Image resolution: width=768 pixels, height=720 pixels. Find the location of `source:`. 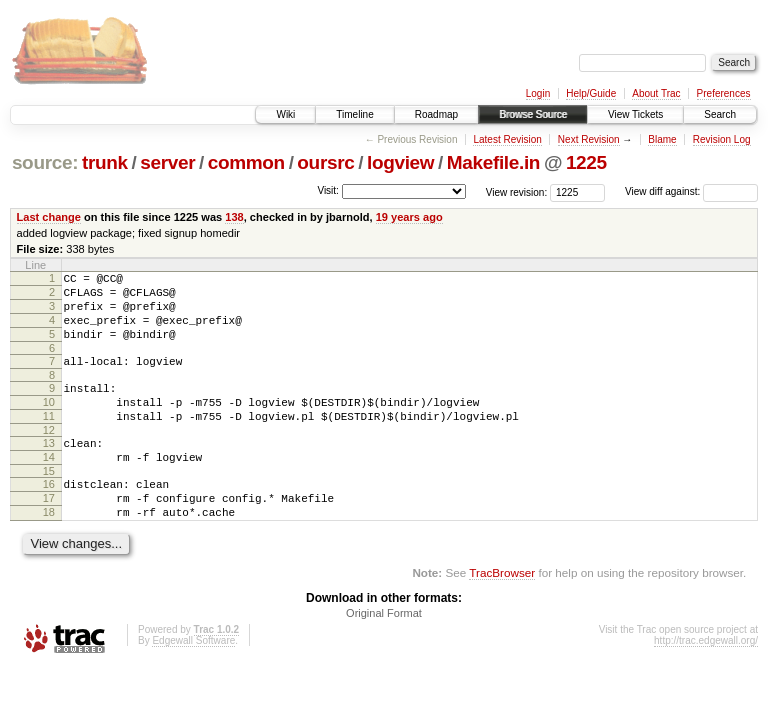

source: is located at coordinates (45, 162).